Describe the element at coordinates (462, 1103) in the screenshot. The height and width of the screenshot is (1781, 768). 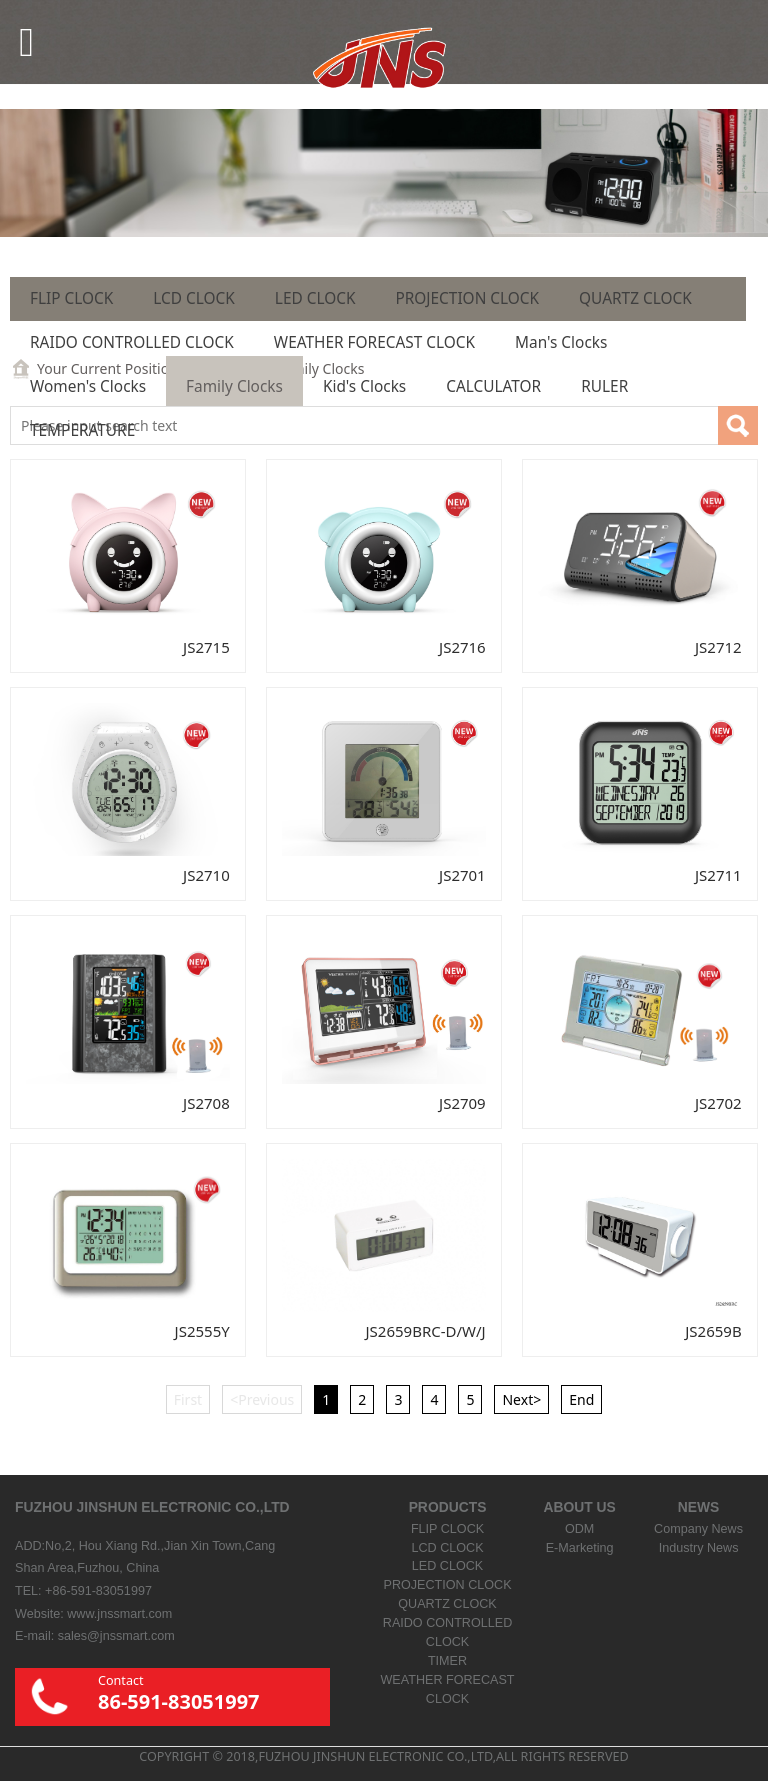
I see `JS2709` at that location.